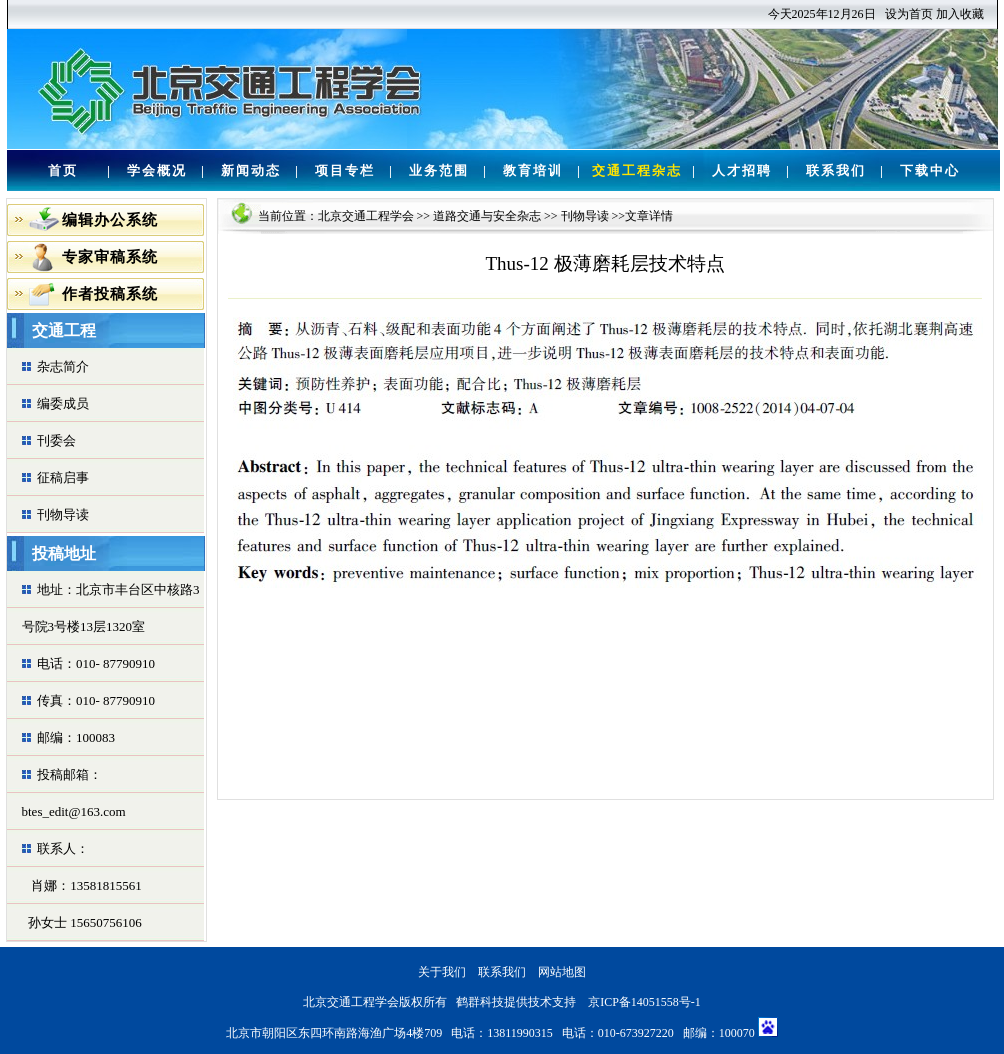  What do you see at coordinates (442, 972) in the screenshot?
I see `关于我们` at bounding box center [442, 972].